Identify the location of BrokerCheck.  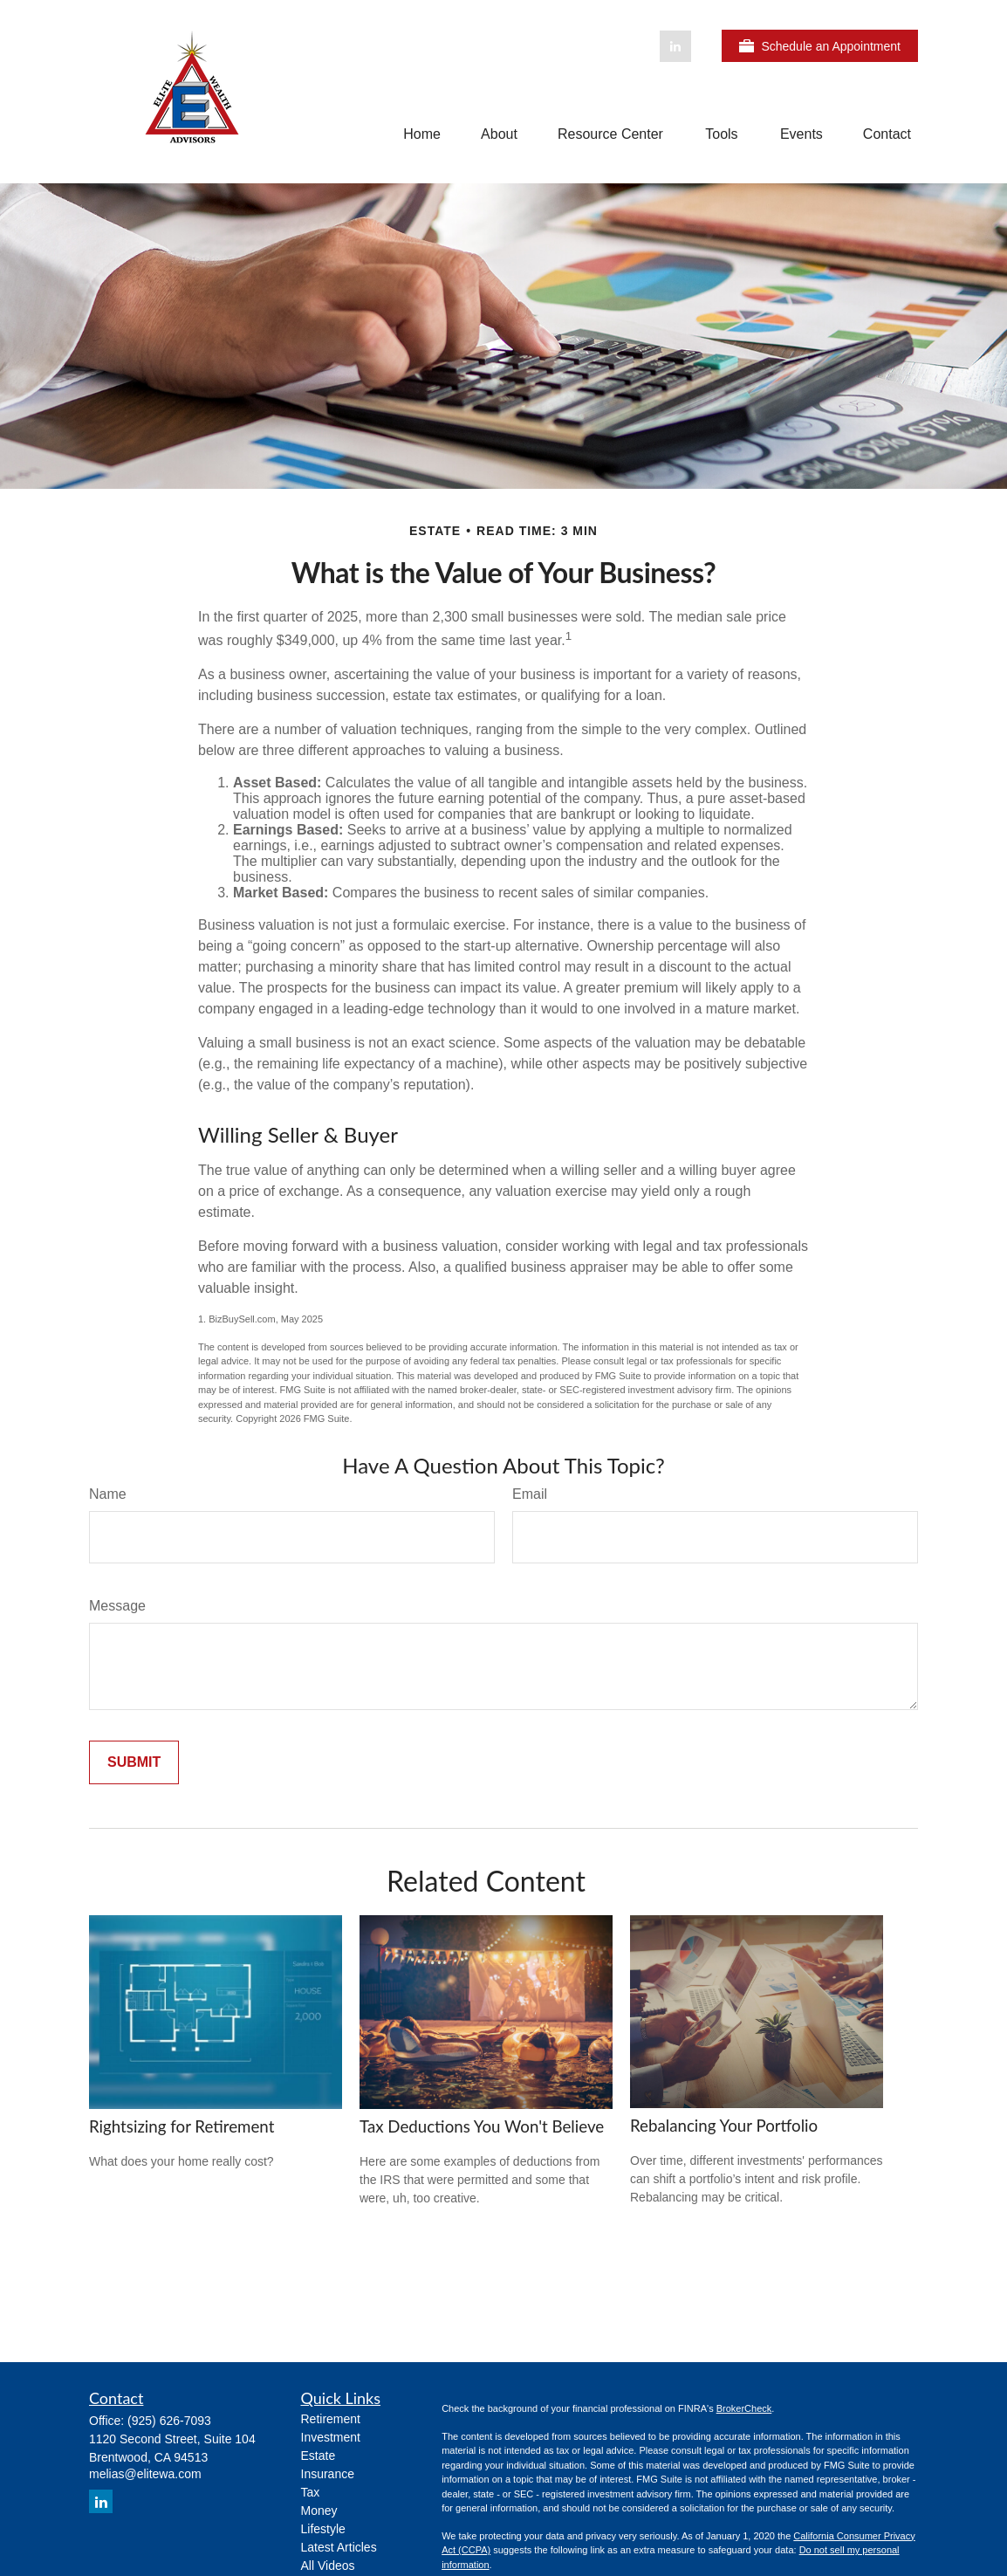
(744, 2408).